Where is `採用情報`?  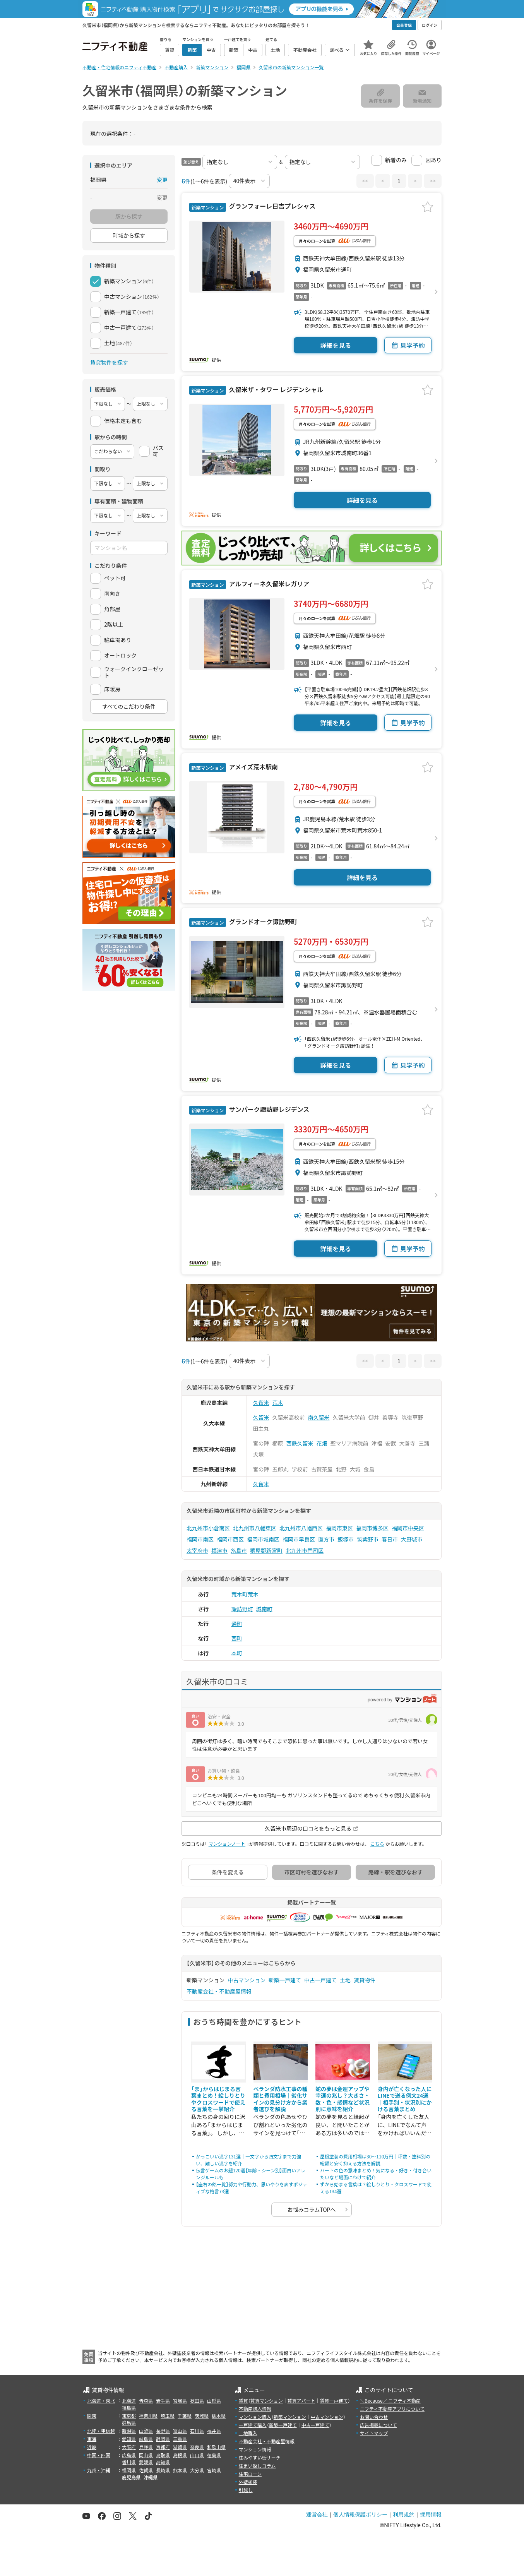 採用情報 is located at coordinates (431, 2514).